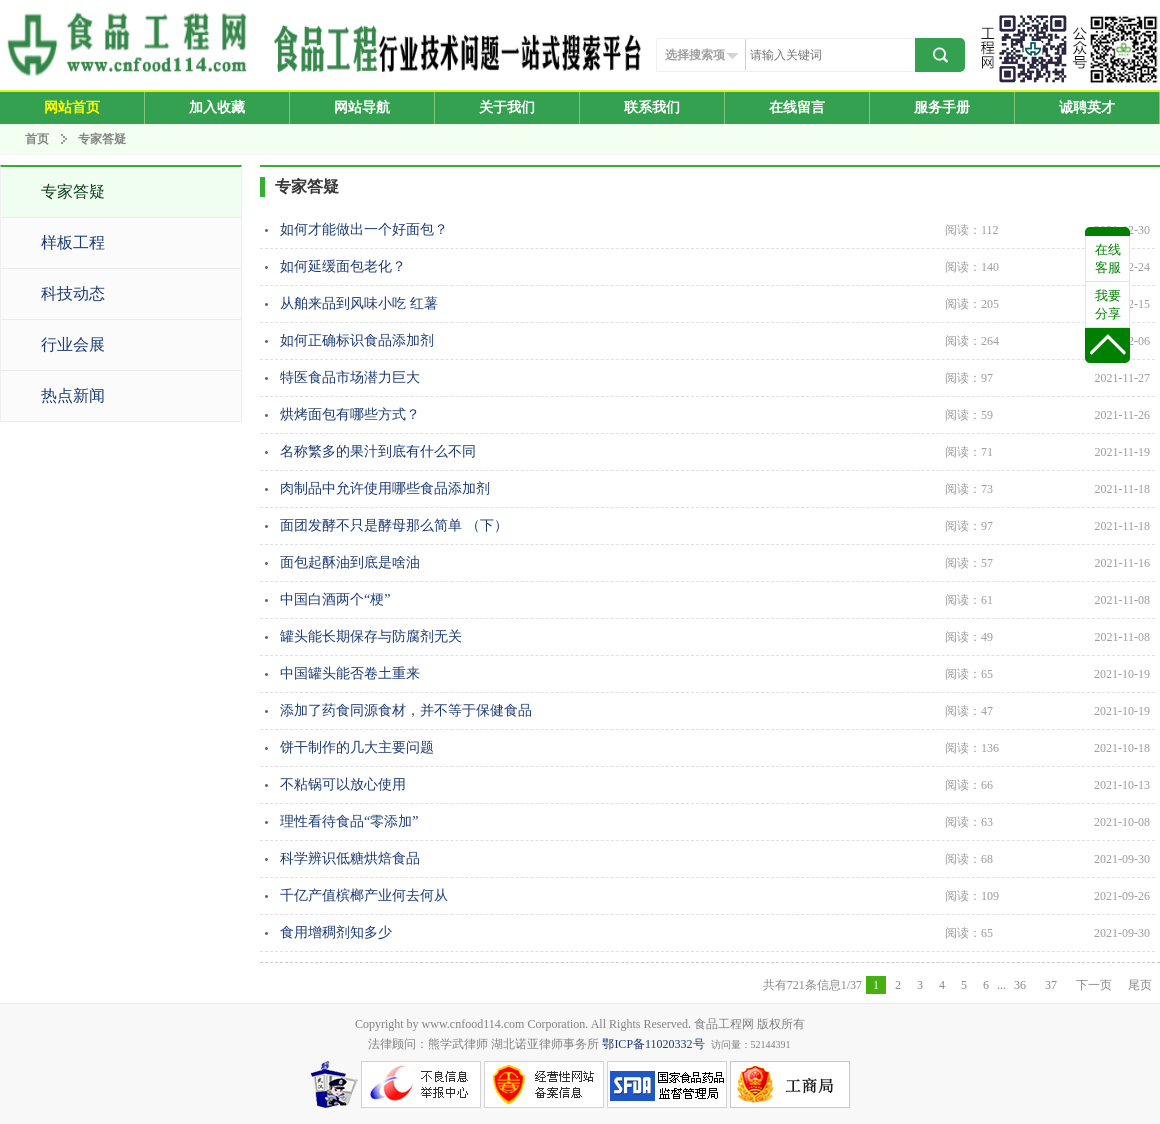 The width and height of the screenshot is (1160, 1124). I want to click on 添加了药食同源食材，并不等于保健食品, so click(715, 711).